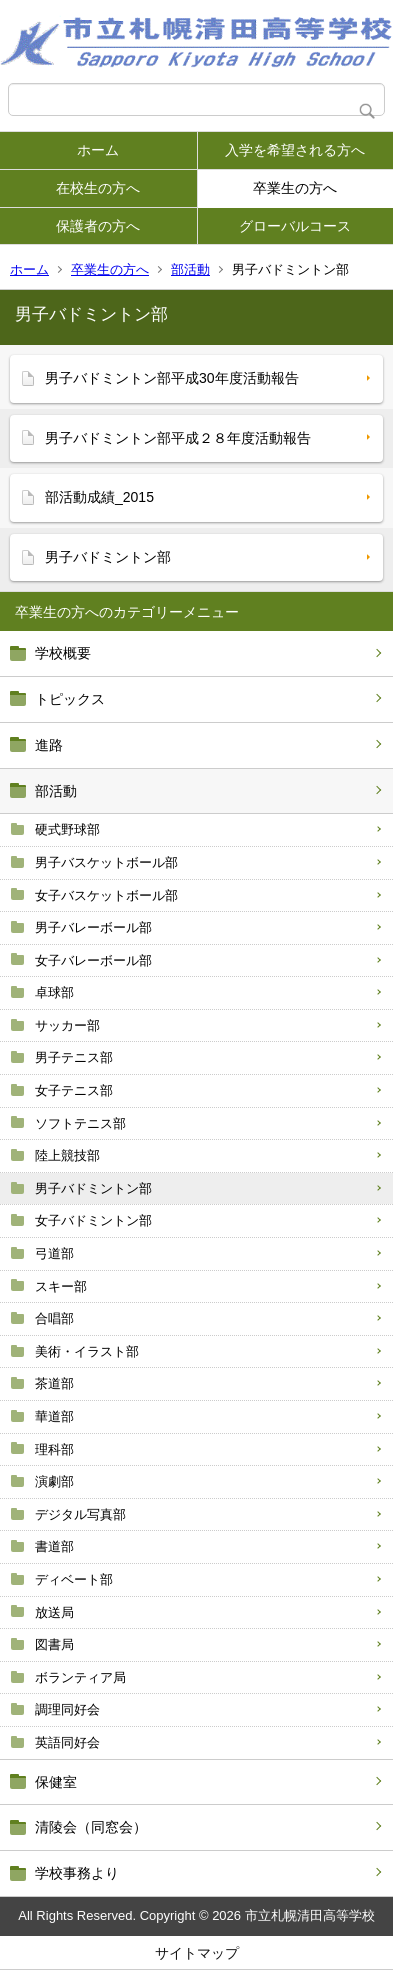 The image size is (393, 1970). Describe the element at coordinates (98, 226) in the screenshot. I see `保護者の方へ` at that location.